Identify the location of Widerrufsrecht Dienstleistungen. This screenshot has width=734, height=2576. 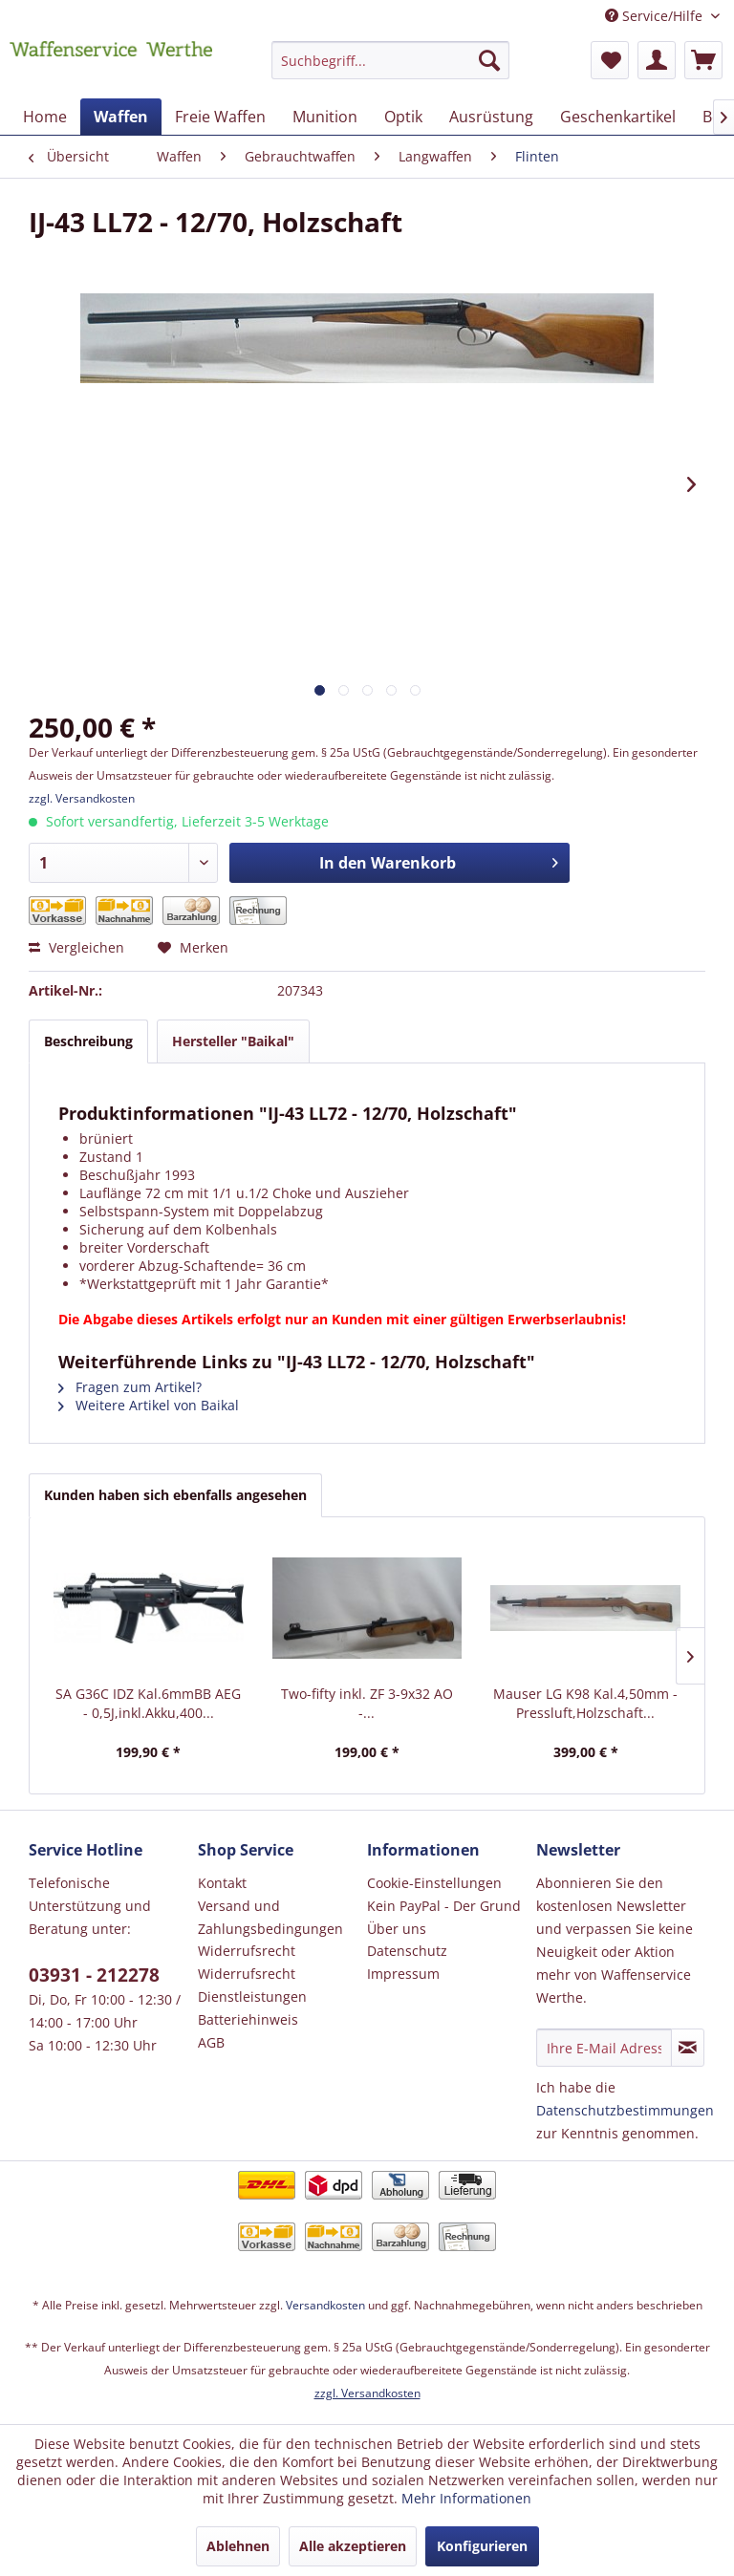
(252, 1985).